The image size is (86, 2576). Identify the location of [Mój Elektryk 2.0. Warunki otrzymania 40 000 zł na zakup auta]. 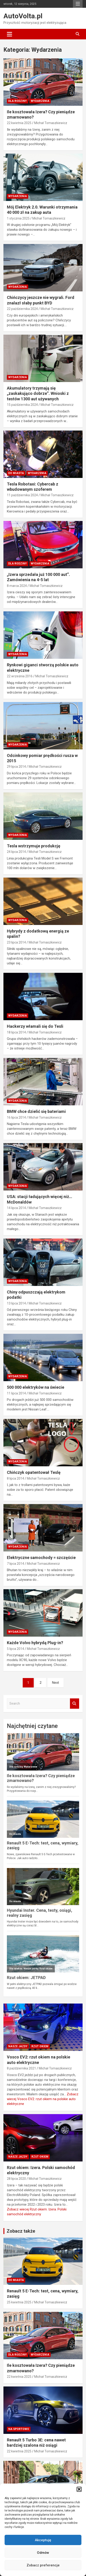
(43, 177).